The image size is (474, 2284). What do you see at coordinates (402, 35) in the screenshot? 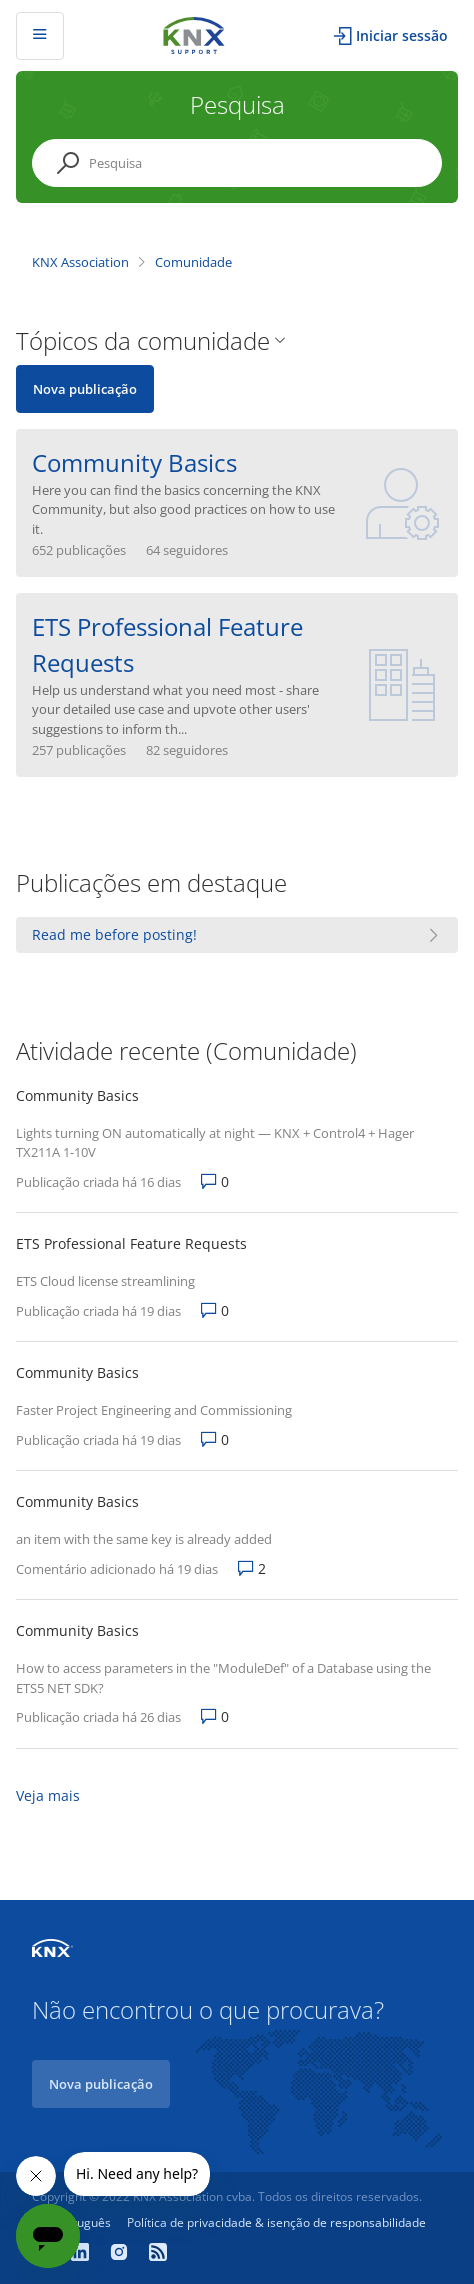
I see `Iniciar sessão [button]` at bounding box center [402, 35].